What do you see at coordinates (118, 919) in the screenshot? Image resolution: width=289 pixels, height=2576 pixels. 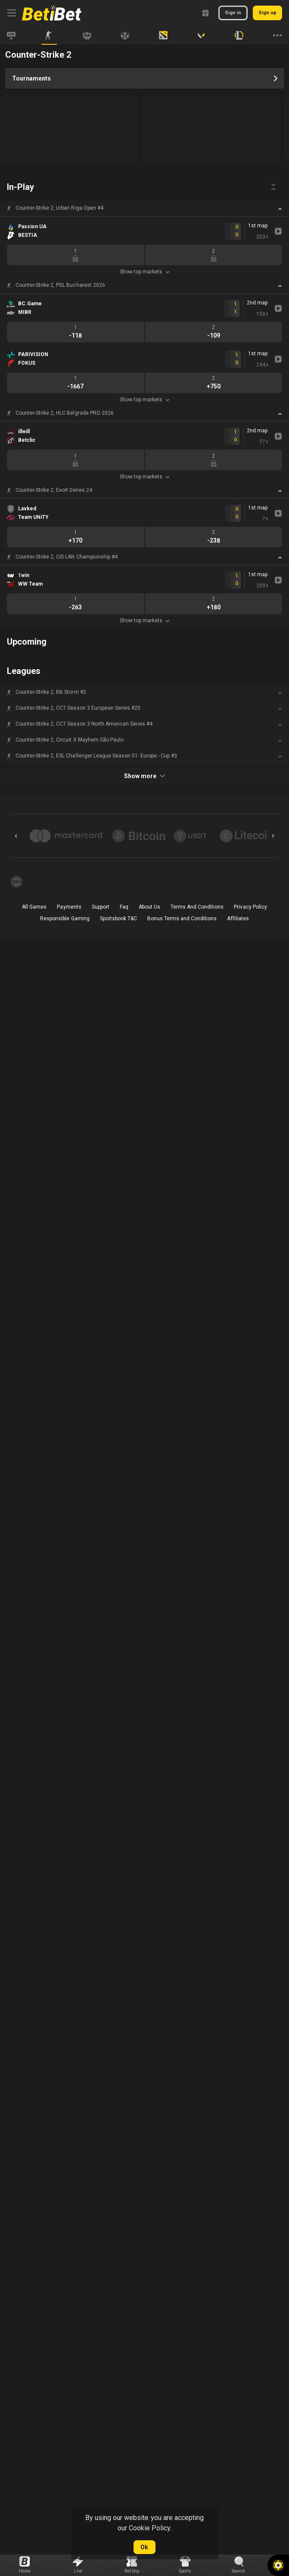 I see `Sportsbook T&C [link]` at bounding box center [118, 919].